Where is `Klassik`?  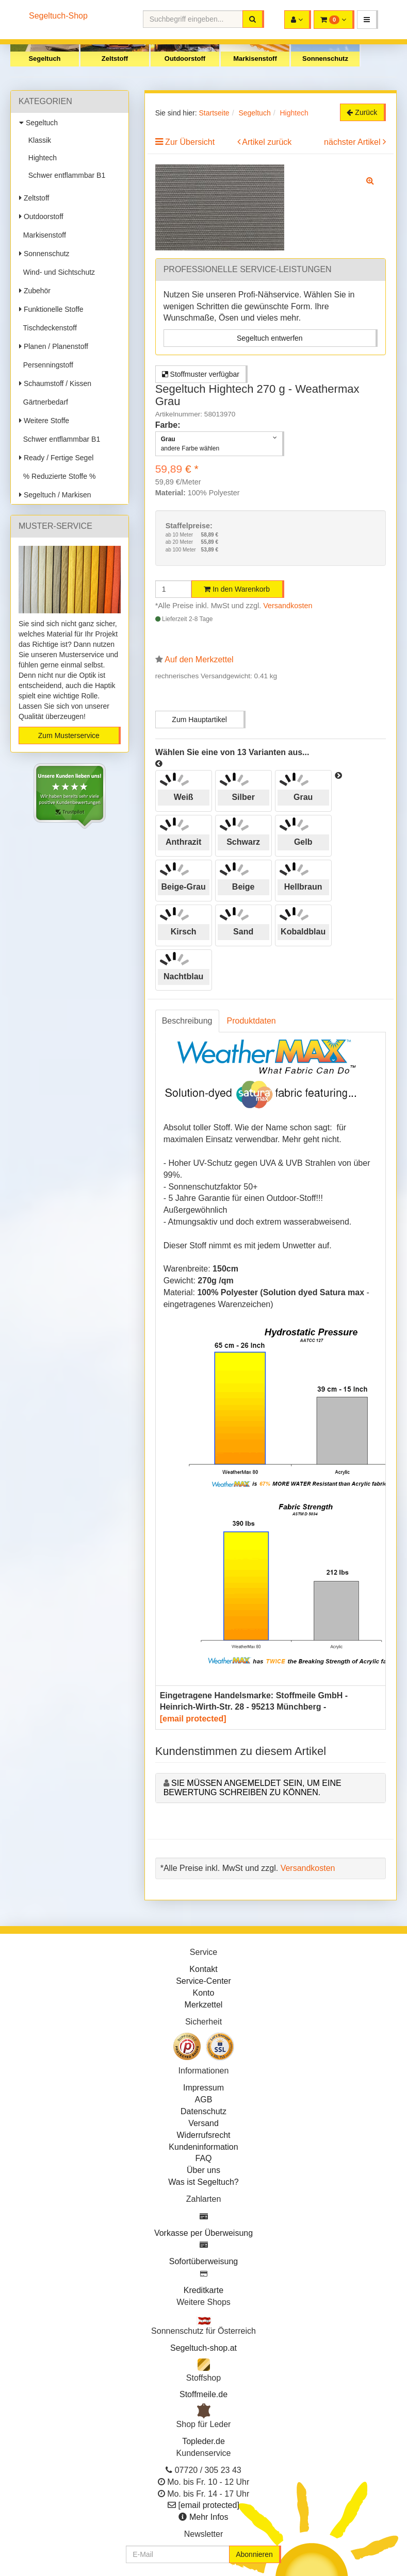
Klassik is located at coordinates (37, 140).